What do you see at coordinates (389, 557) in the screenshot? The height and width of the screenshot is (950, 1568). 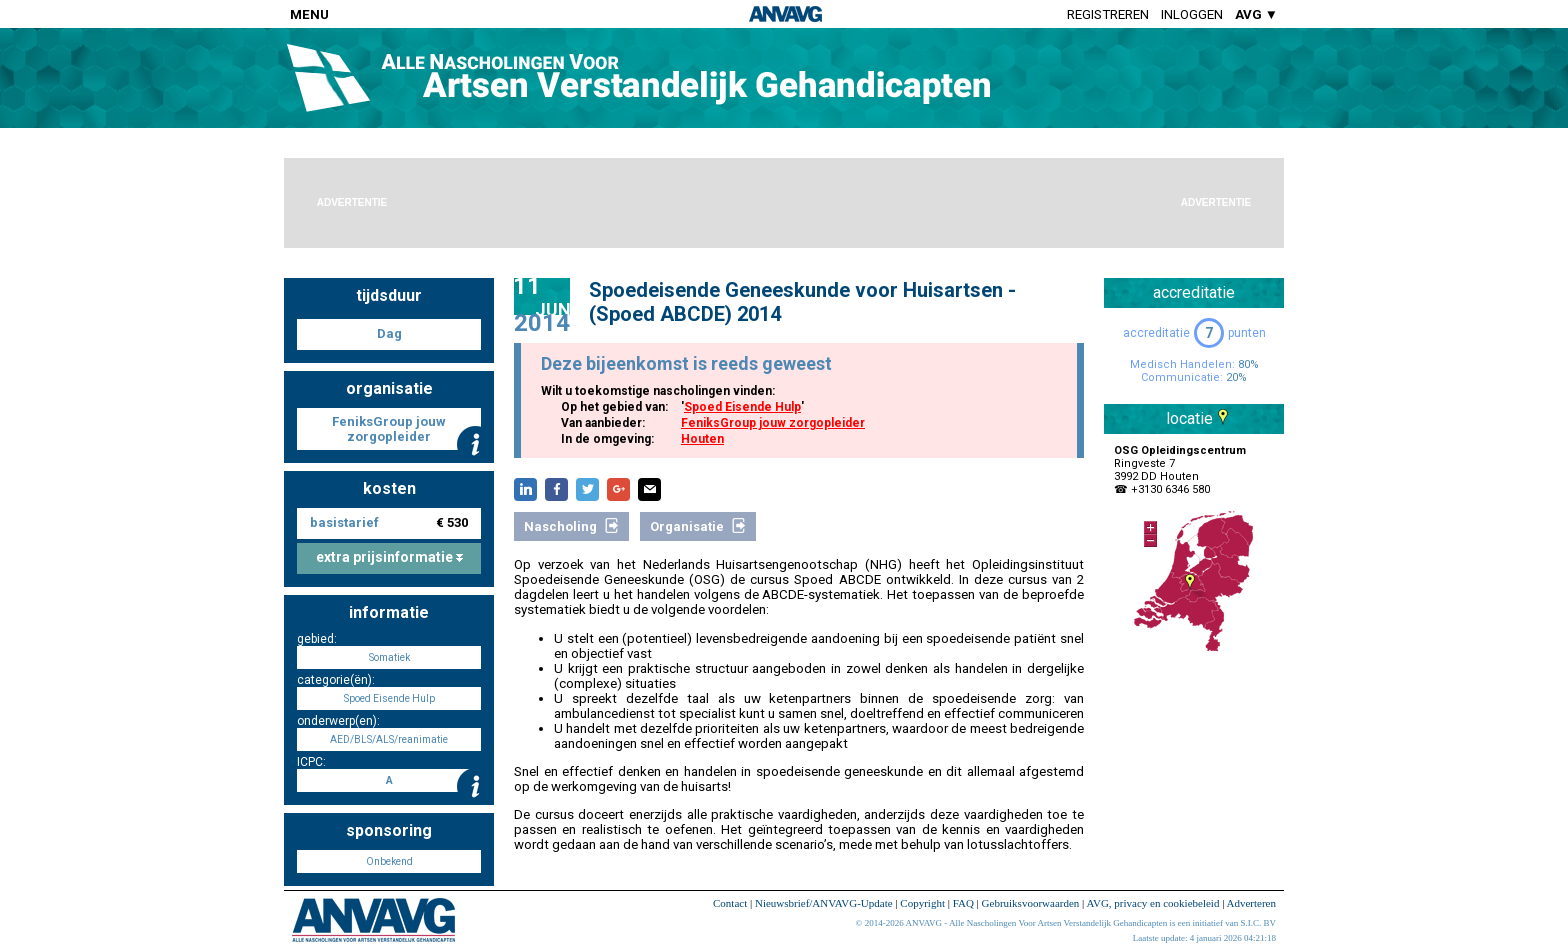 I see `extra prijsinformatie` at bounding box center [389, 557].